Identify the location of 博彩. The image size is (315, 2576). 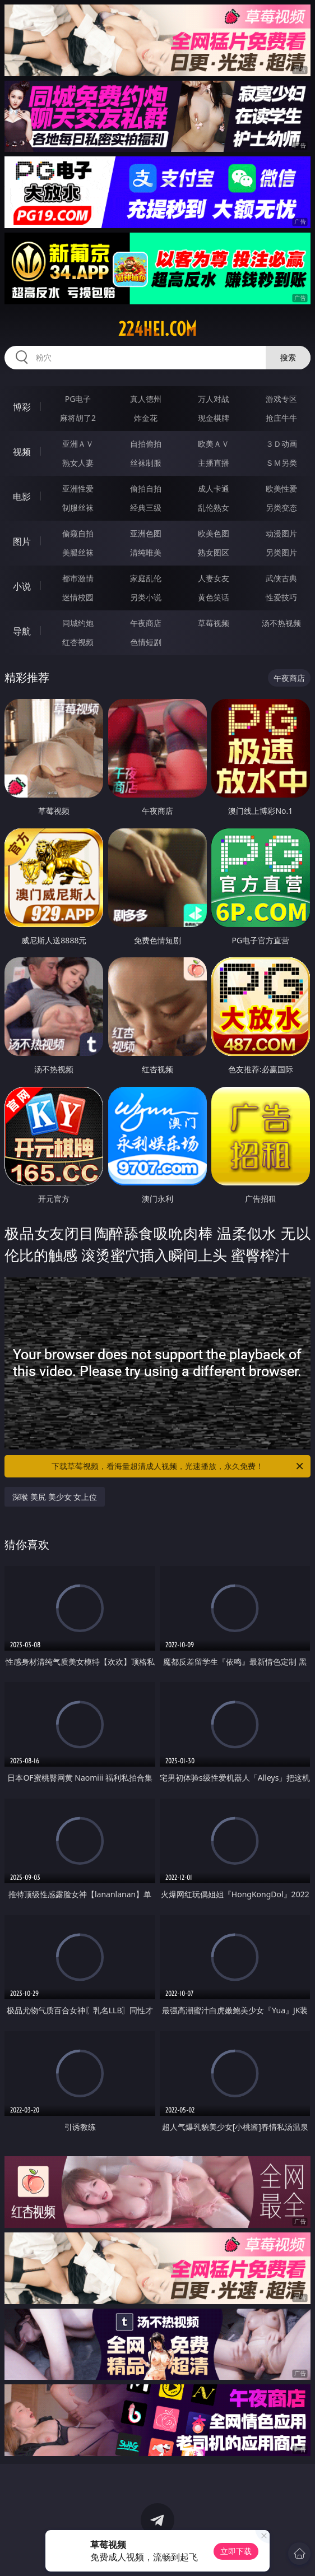
(22, 407).